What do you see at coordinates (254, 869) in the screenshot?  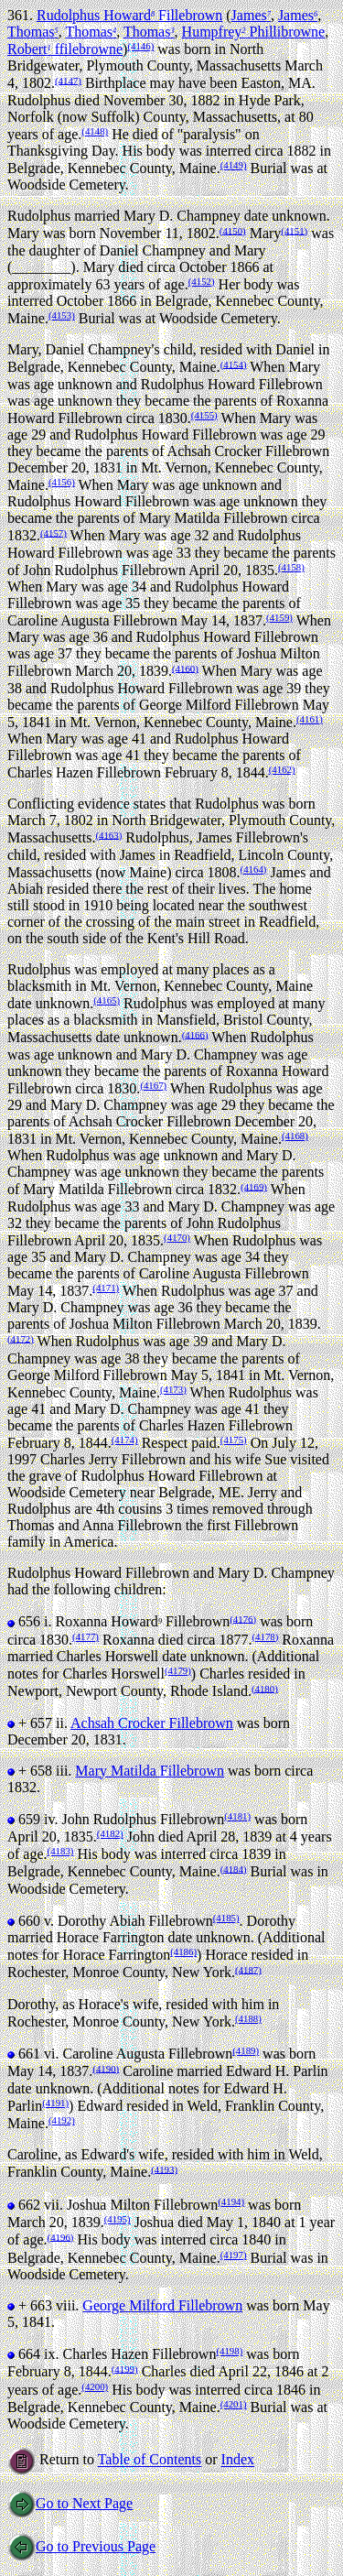 I see `(4164)` at bounding box center [254, 869].